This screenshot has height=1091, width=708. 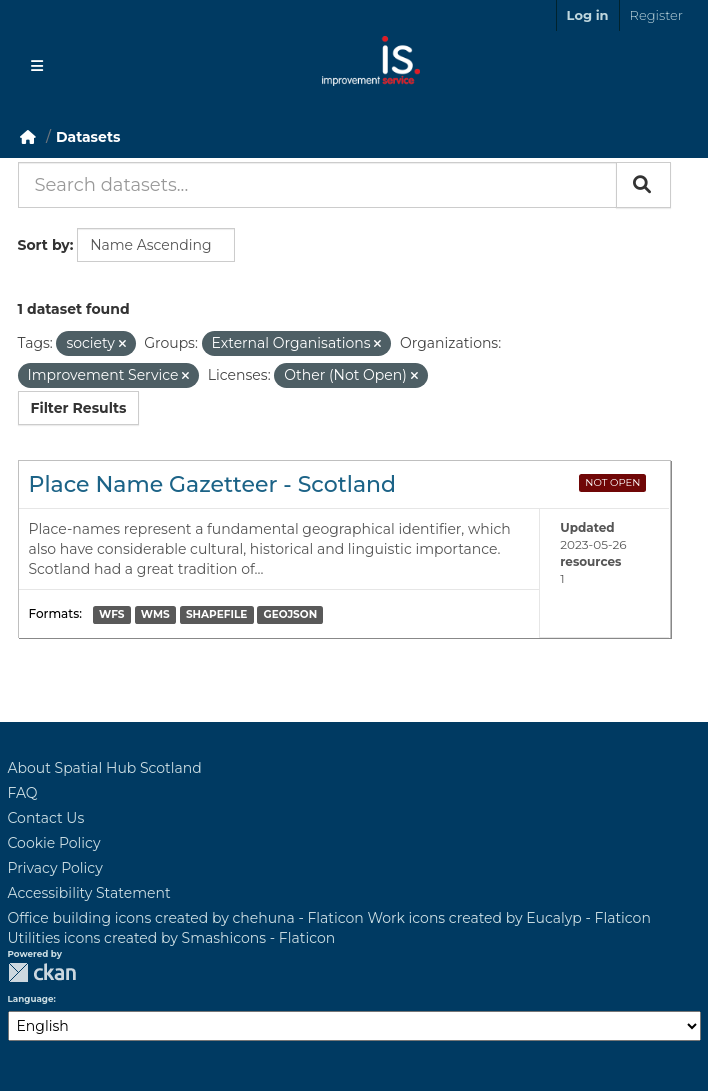 What do you see at coordinates (172, 938) in the screenshot?
I see `Utilities icons created by Smashicons - Flaticon` at bounding box center [172, 938].